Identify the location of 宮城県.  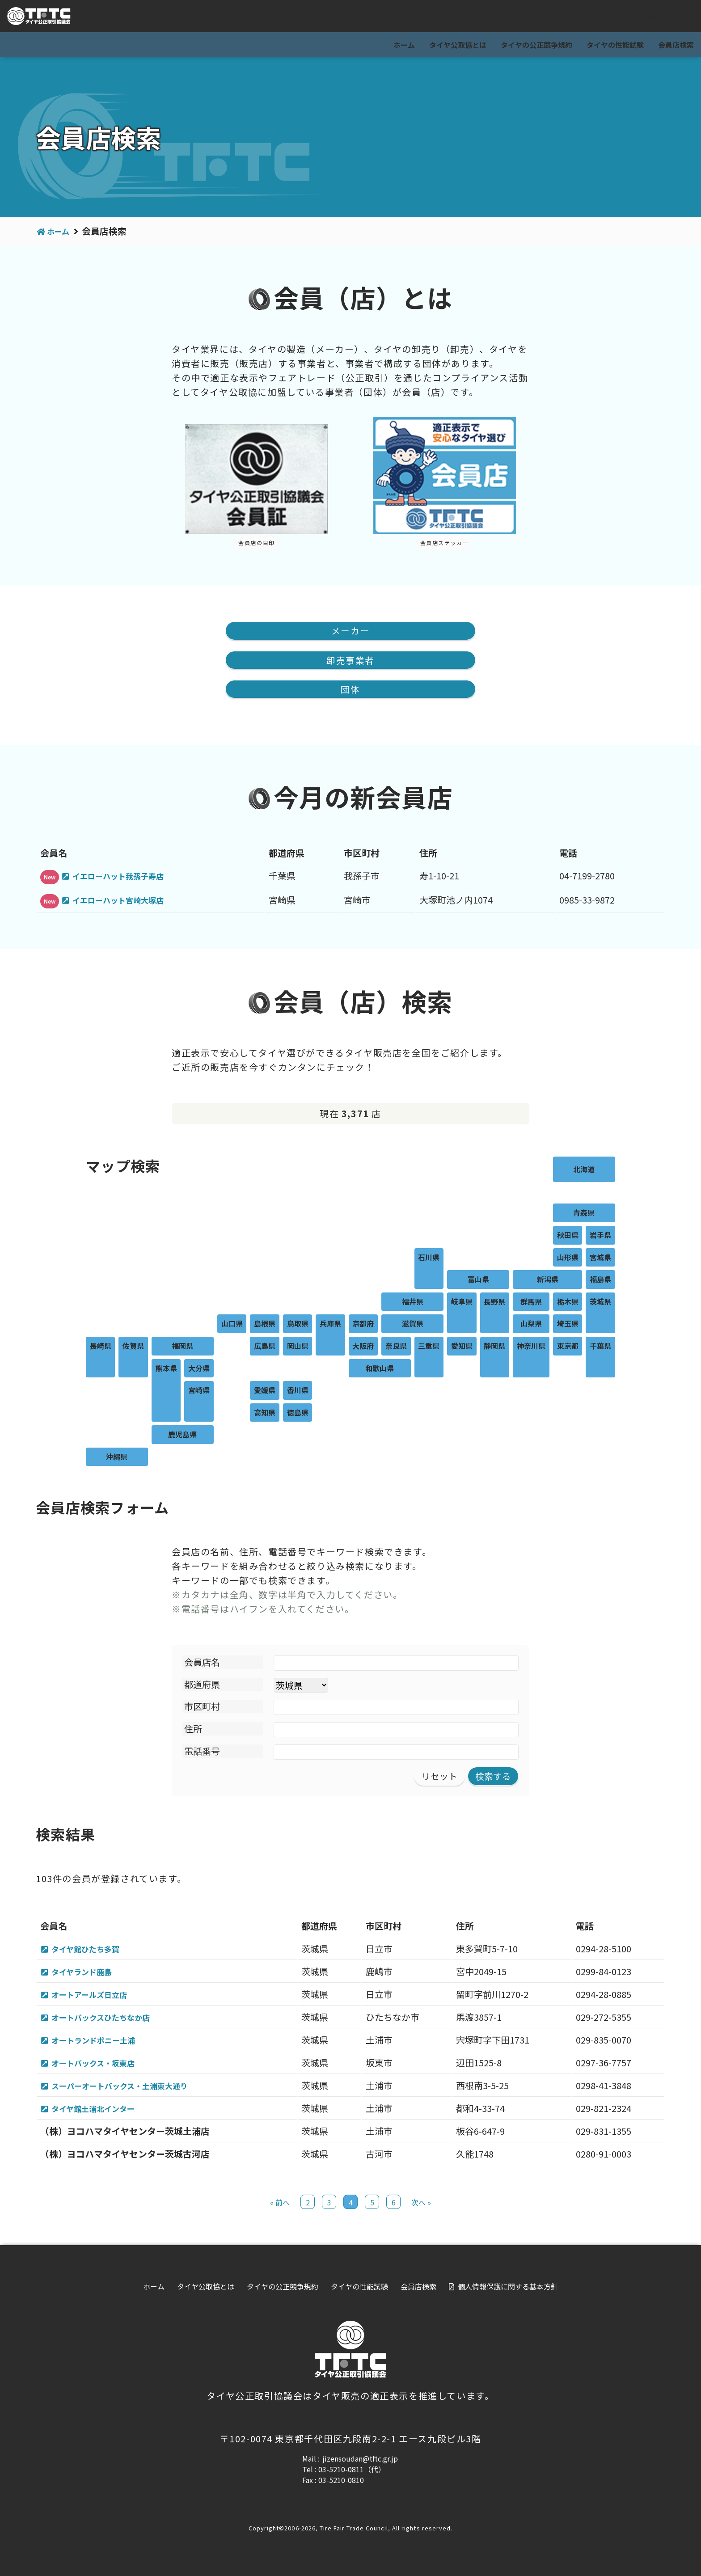
(600, 1258).